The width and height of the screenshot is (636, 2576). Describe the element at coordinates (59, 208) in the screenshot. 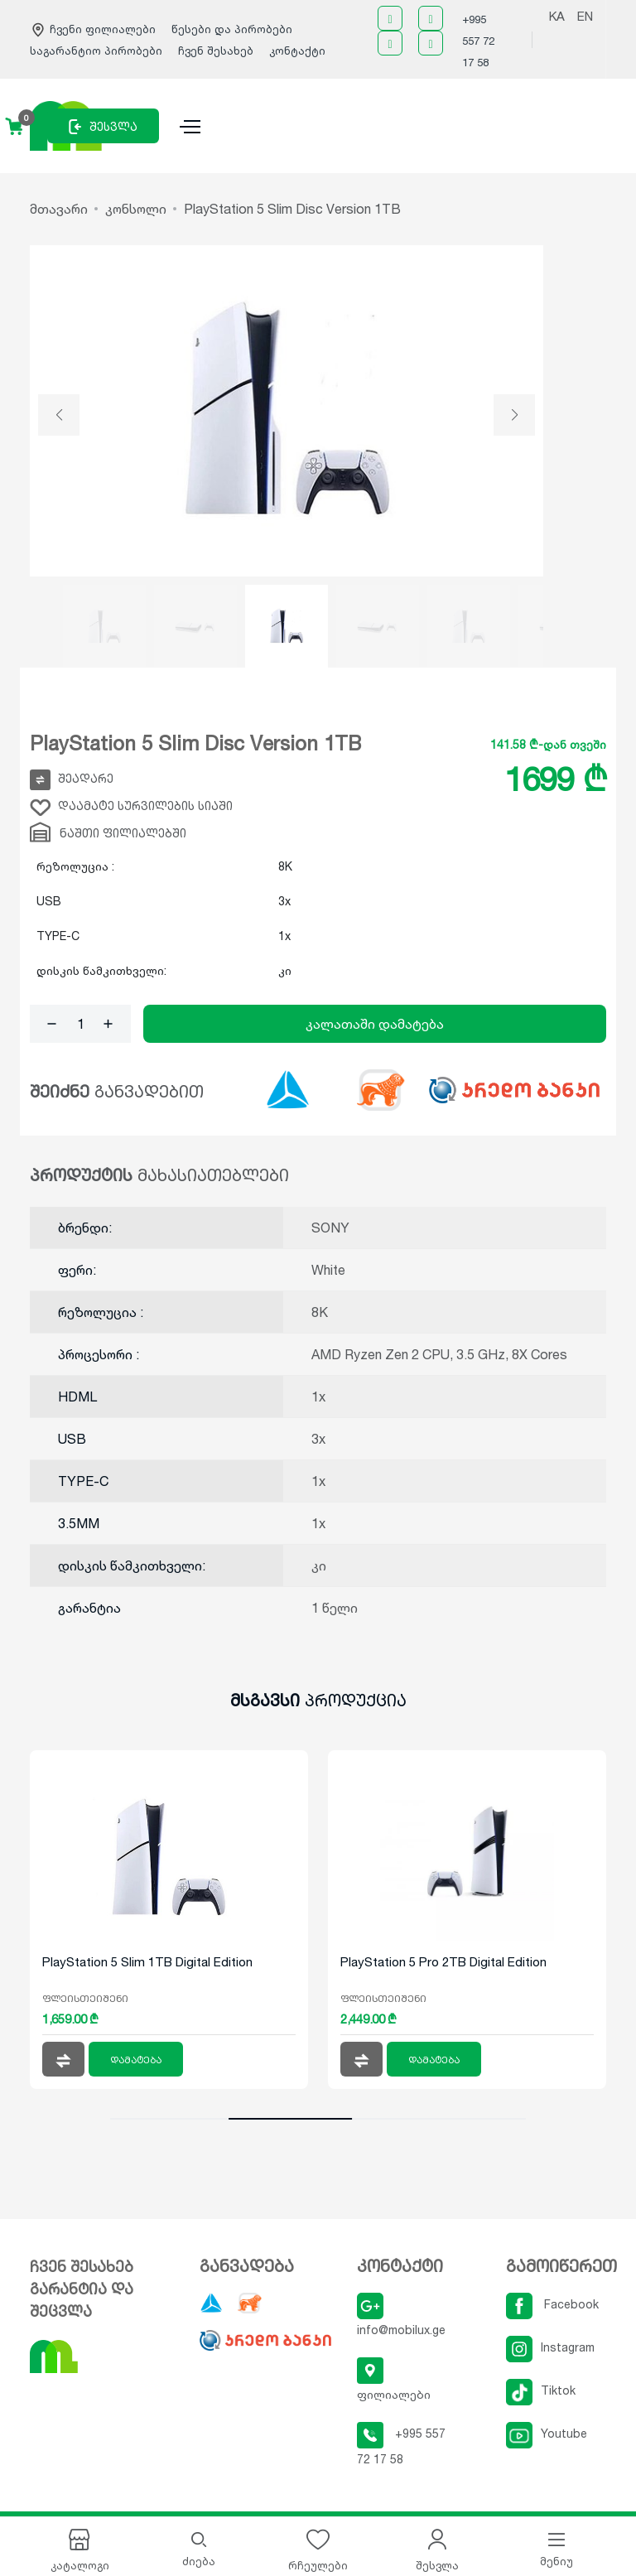

I see `მთავარი` at that location.